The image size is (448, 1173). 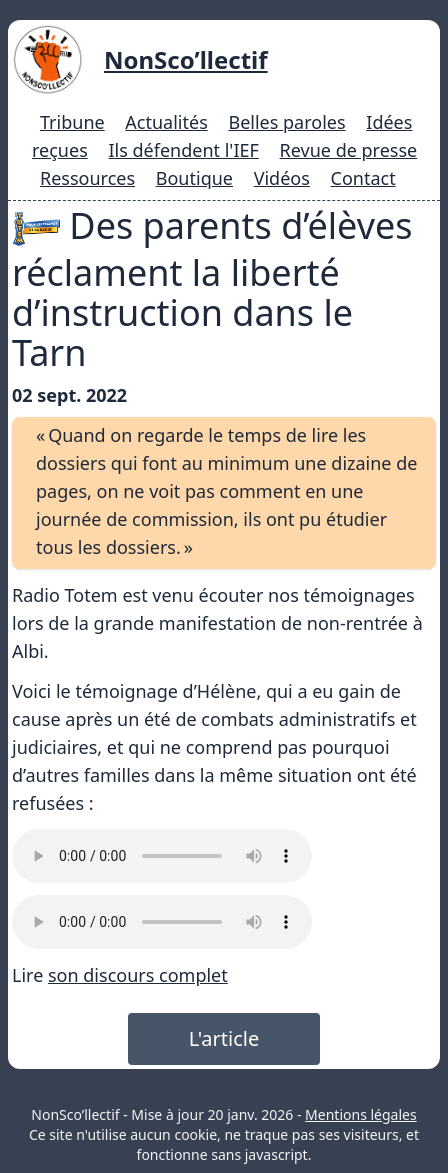 I want to click on Vidéos, so click(x=282, y=178).